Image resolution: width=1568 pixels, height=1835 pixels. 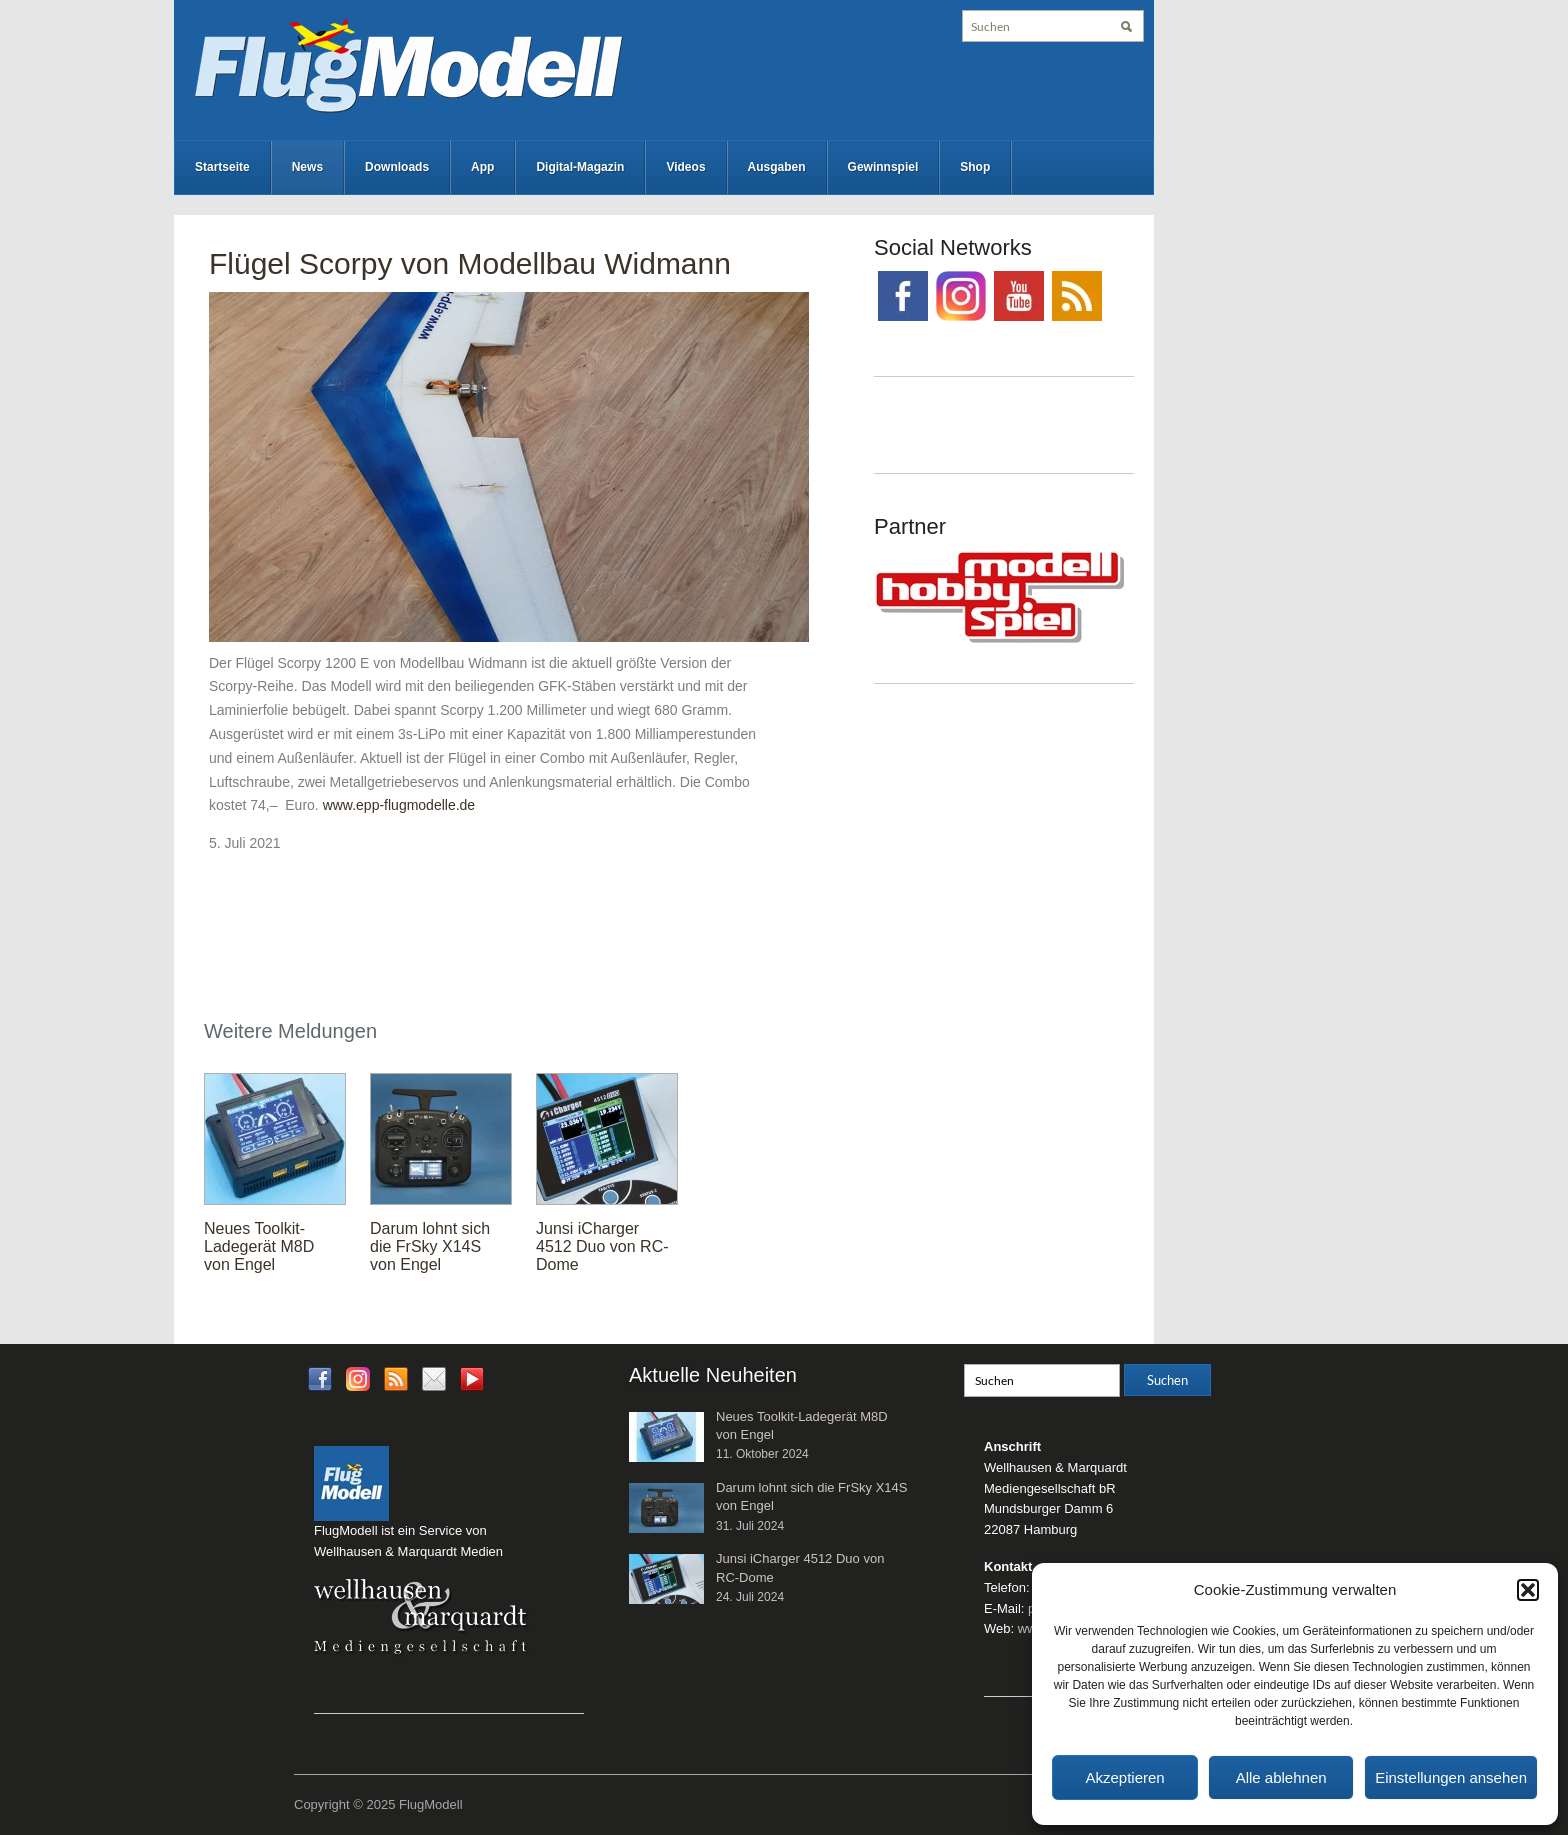 I want to click on Neues Toolkit-Ladegerät M8D von Engel, so click(x=259, y=1246).